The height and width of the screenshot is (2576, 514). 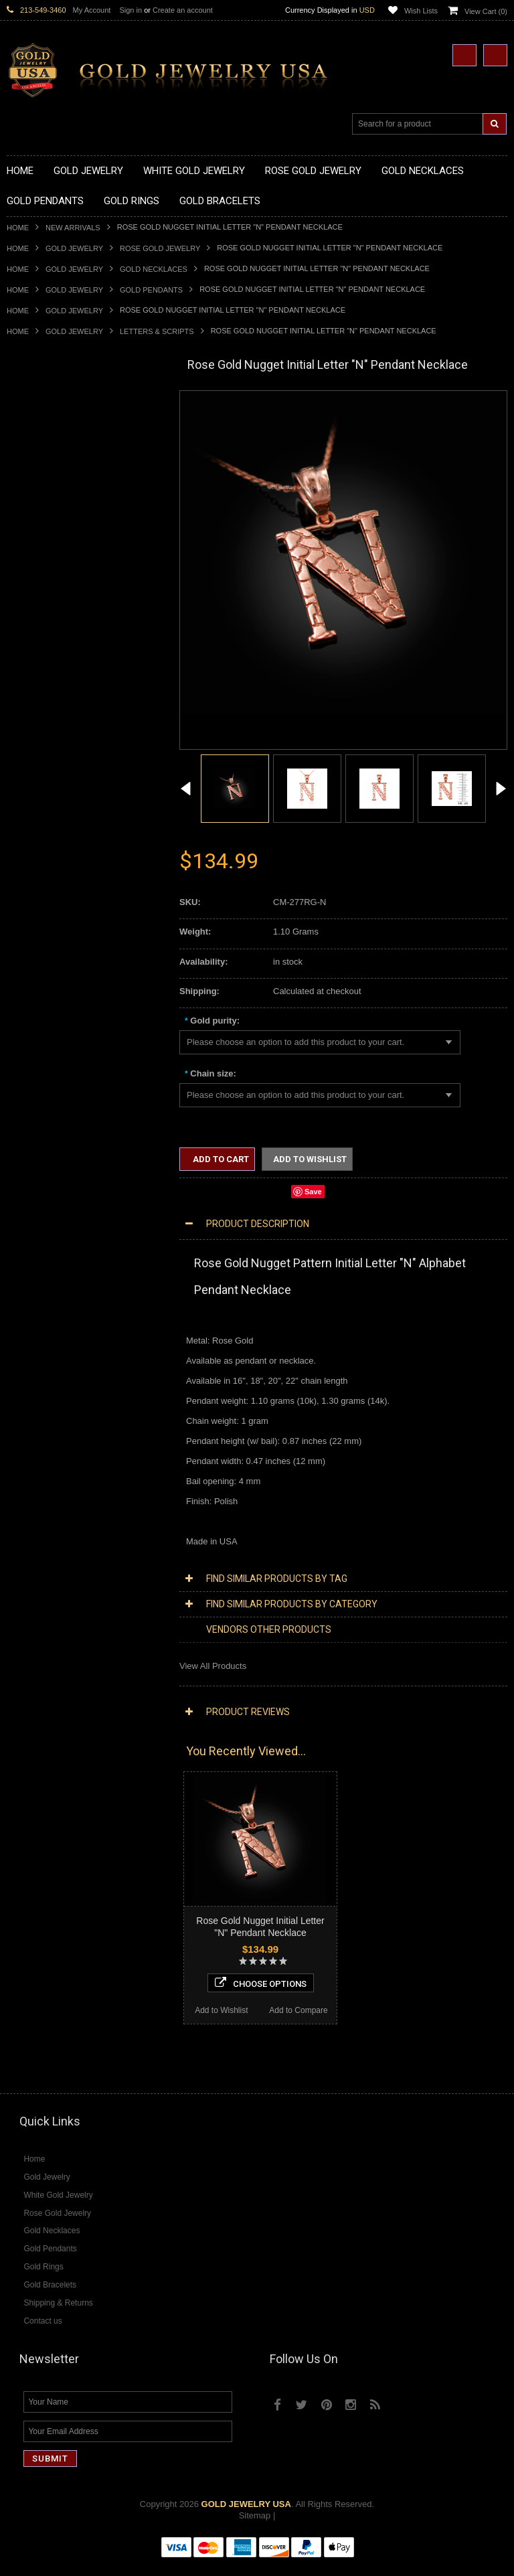 I want to click on Amethyst, so click(x=25, y=1588).